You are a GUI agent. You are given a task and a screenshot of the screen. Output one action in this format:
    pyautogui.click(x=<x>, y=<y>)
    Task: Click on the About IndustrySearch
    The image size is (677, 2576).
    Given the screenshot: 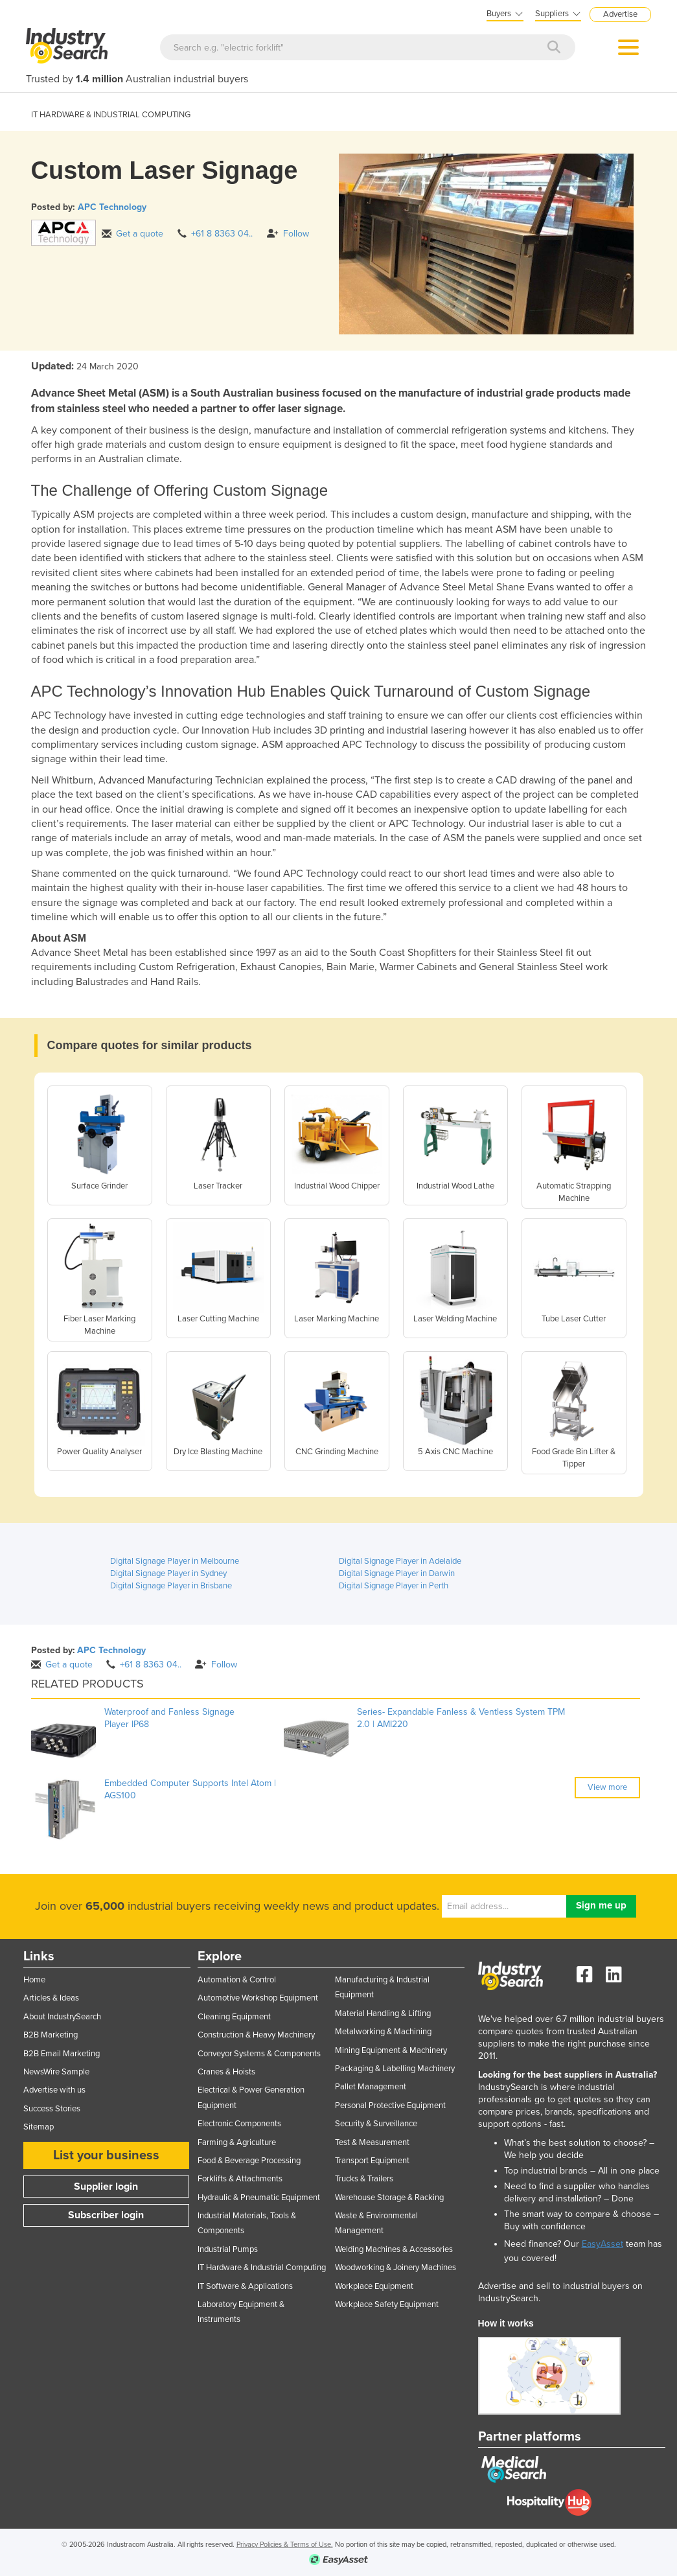 What is the action you would take?
    pyautogui.click(x=62, y=2017)
    